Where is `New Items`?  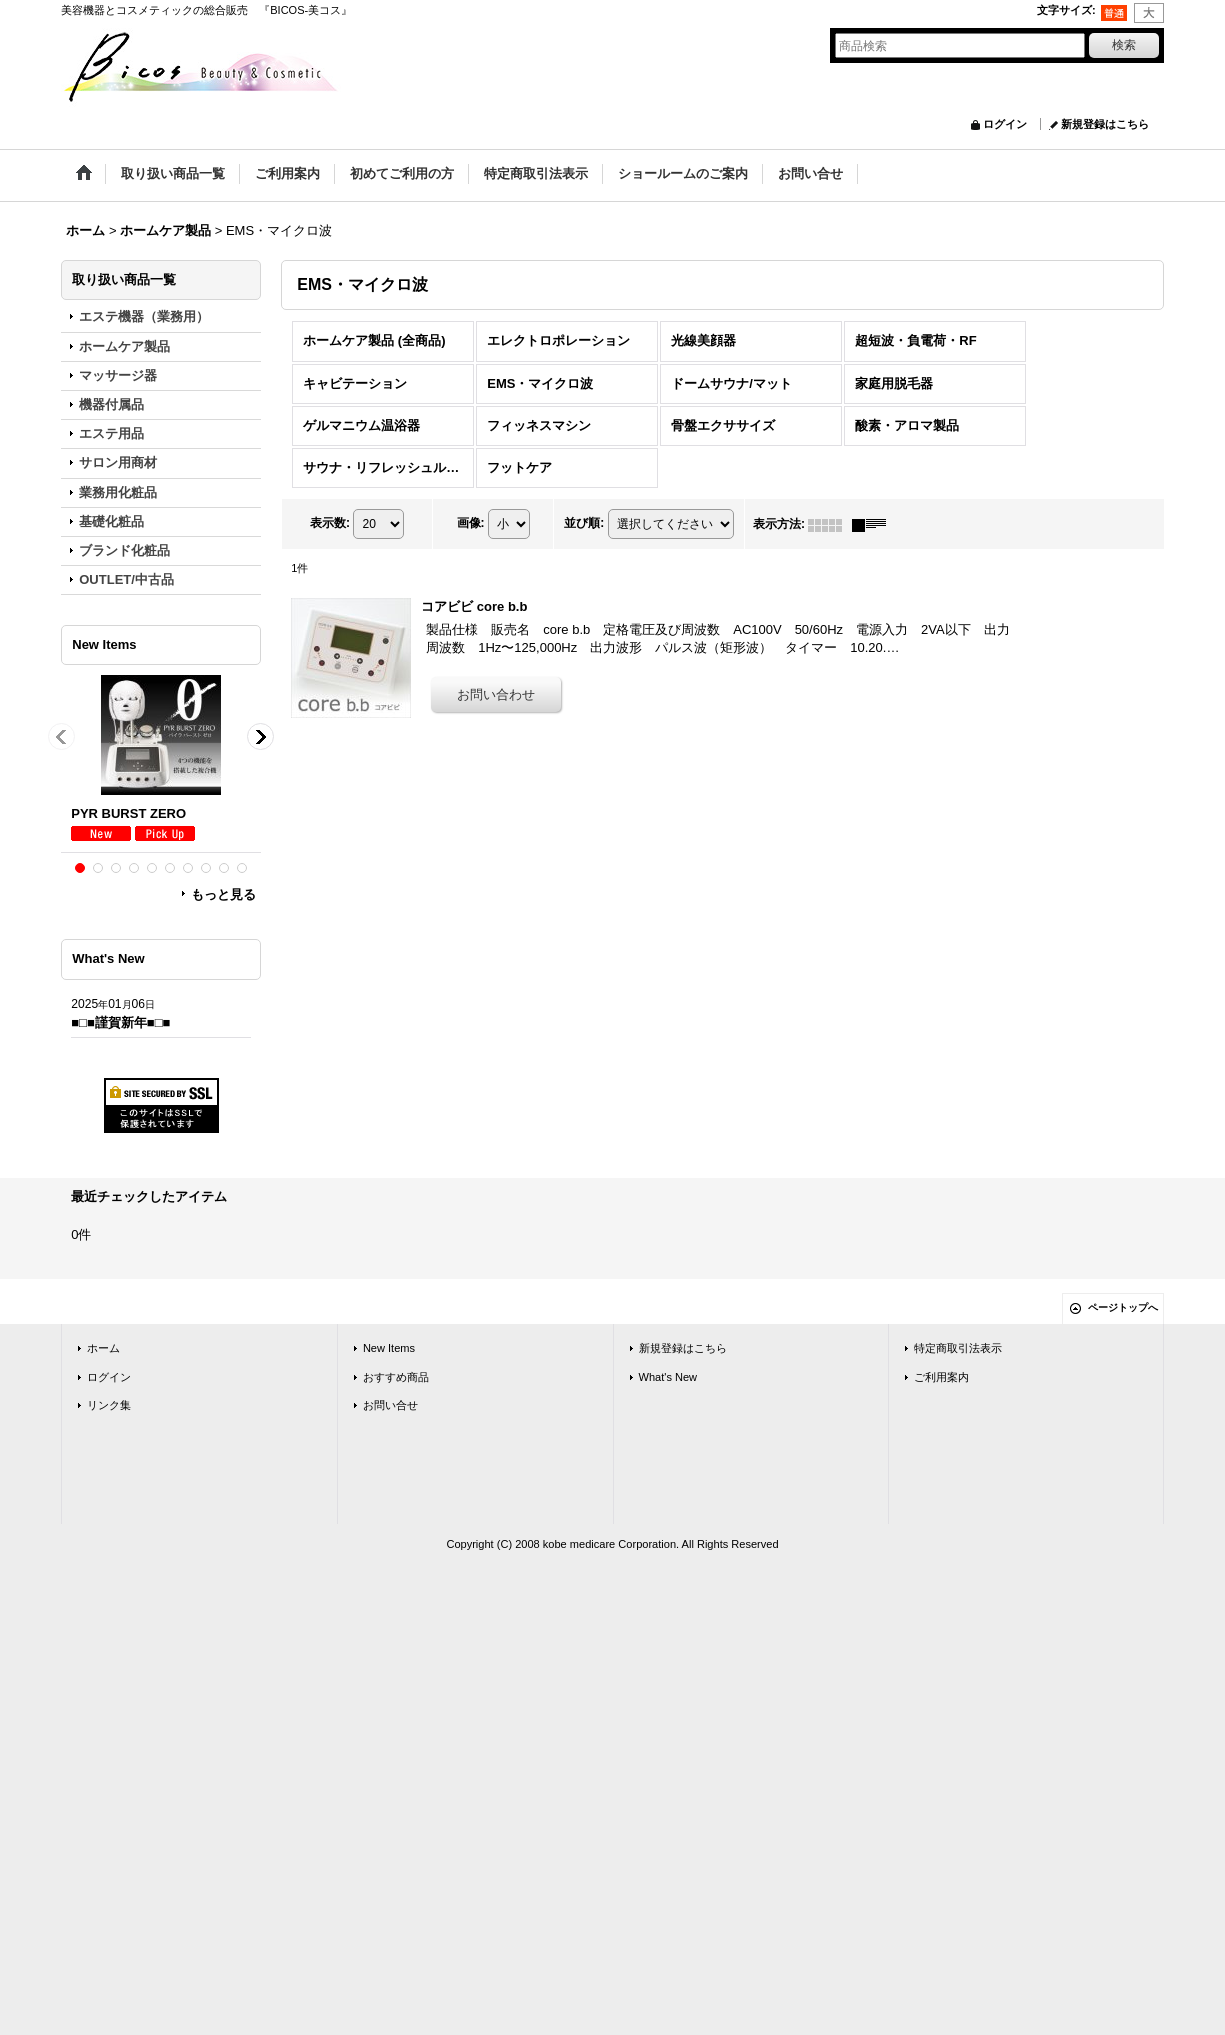 New Items is located at coordinates (389, 1348).